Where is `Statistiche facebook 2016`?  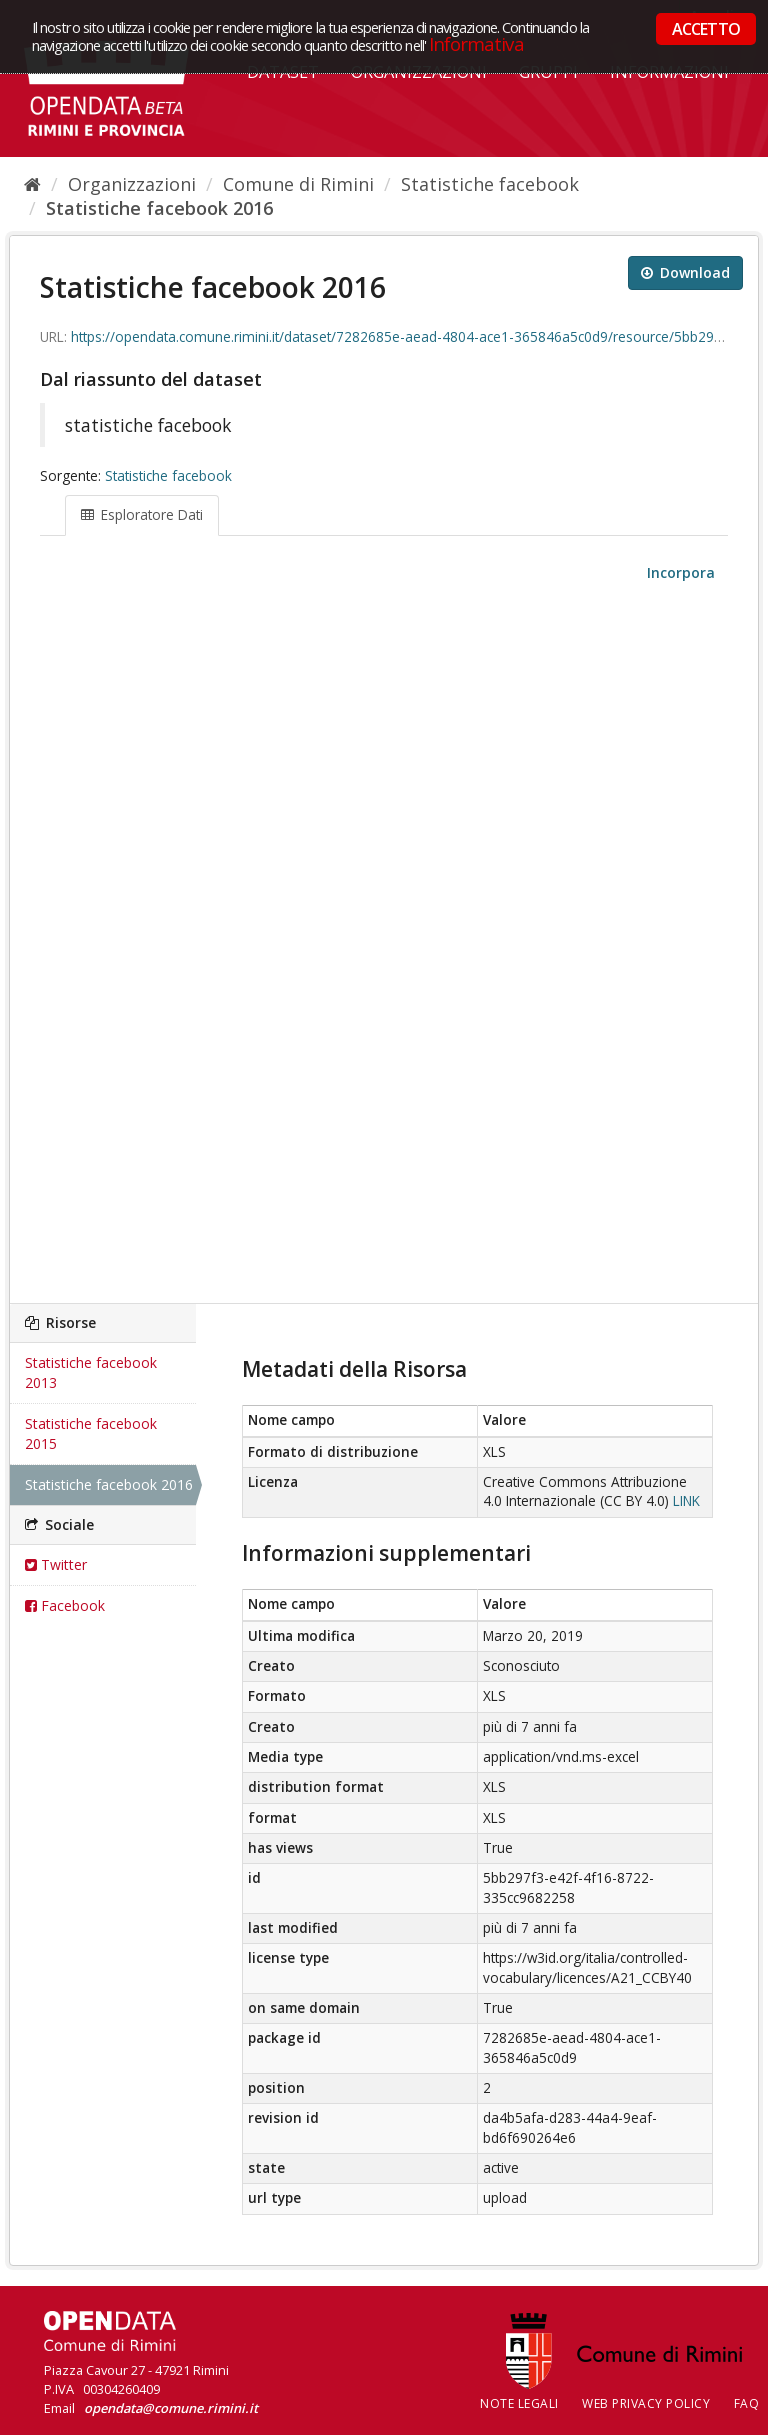 Statistiche facebook 2016 is located at coordinates (159, 208).